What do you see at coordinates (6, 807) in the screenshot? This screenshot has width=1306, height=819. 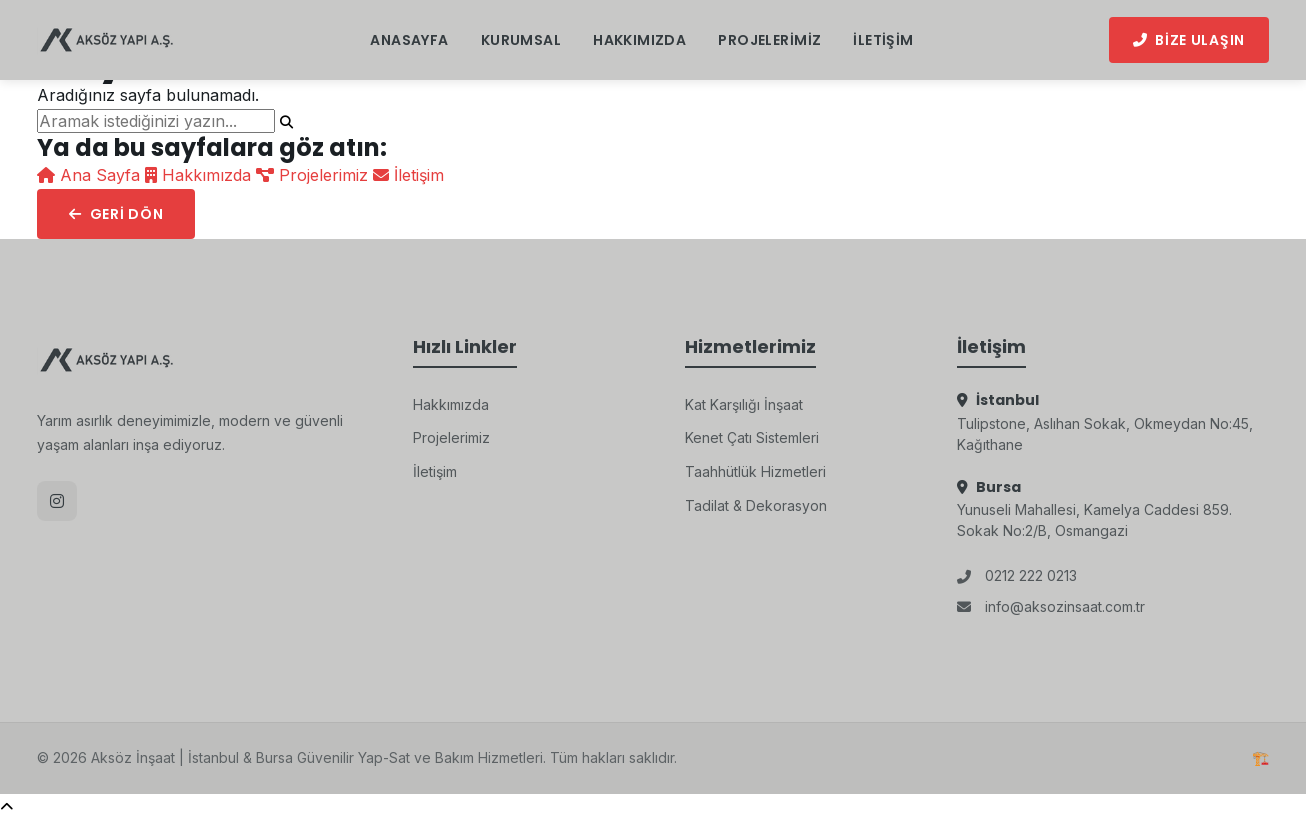 I see `[Yukarı Çık]` at bounding box center [6, 807].